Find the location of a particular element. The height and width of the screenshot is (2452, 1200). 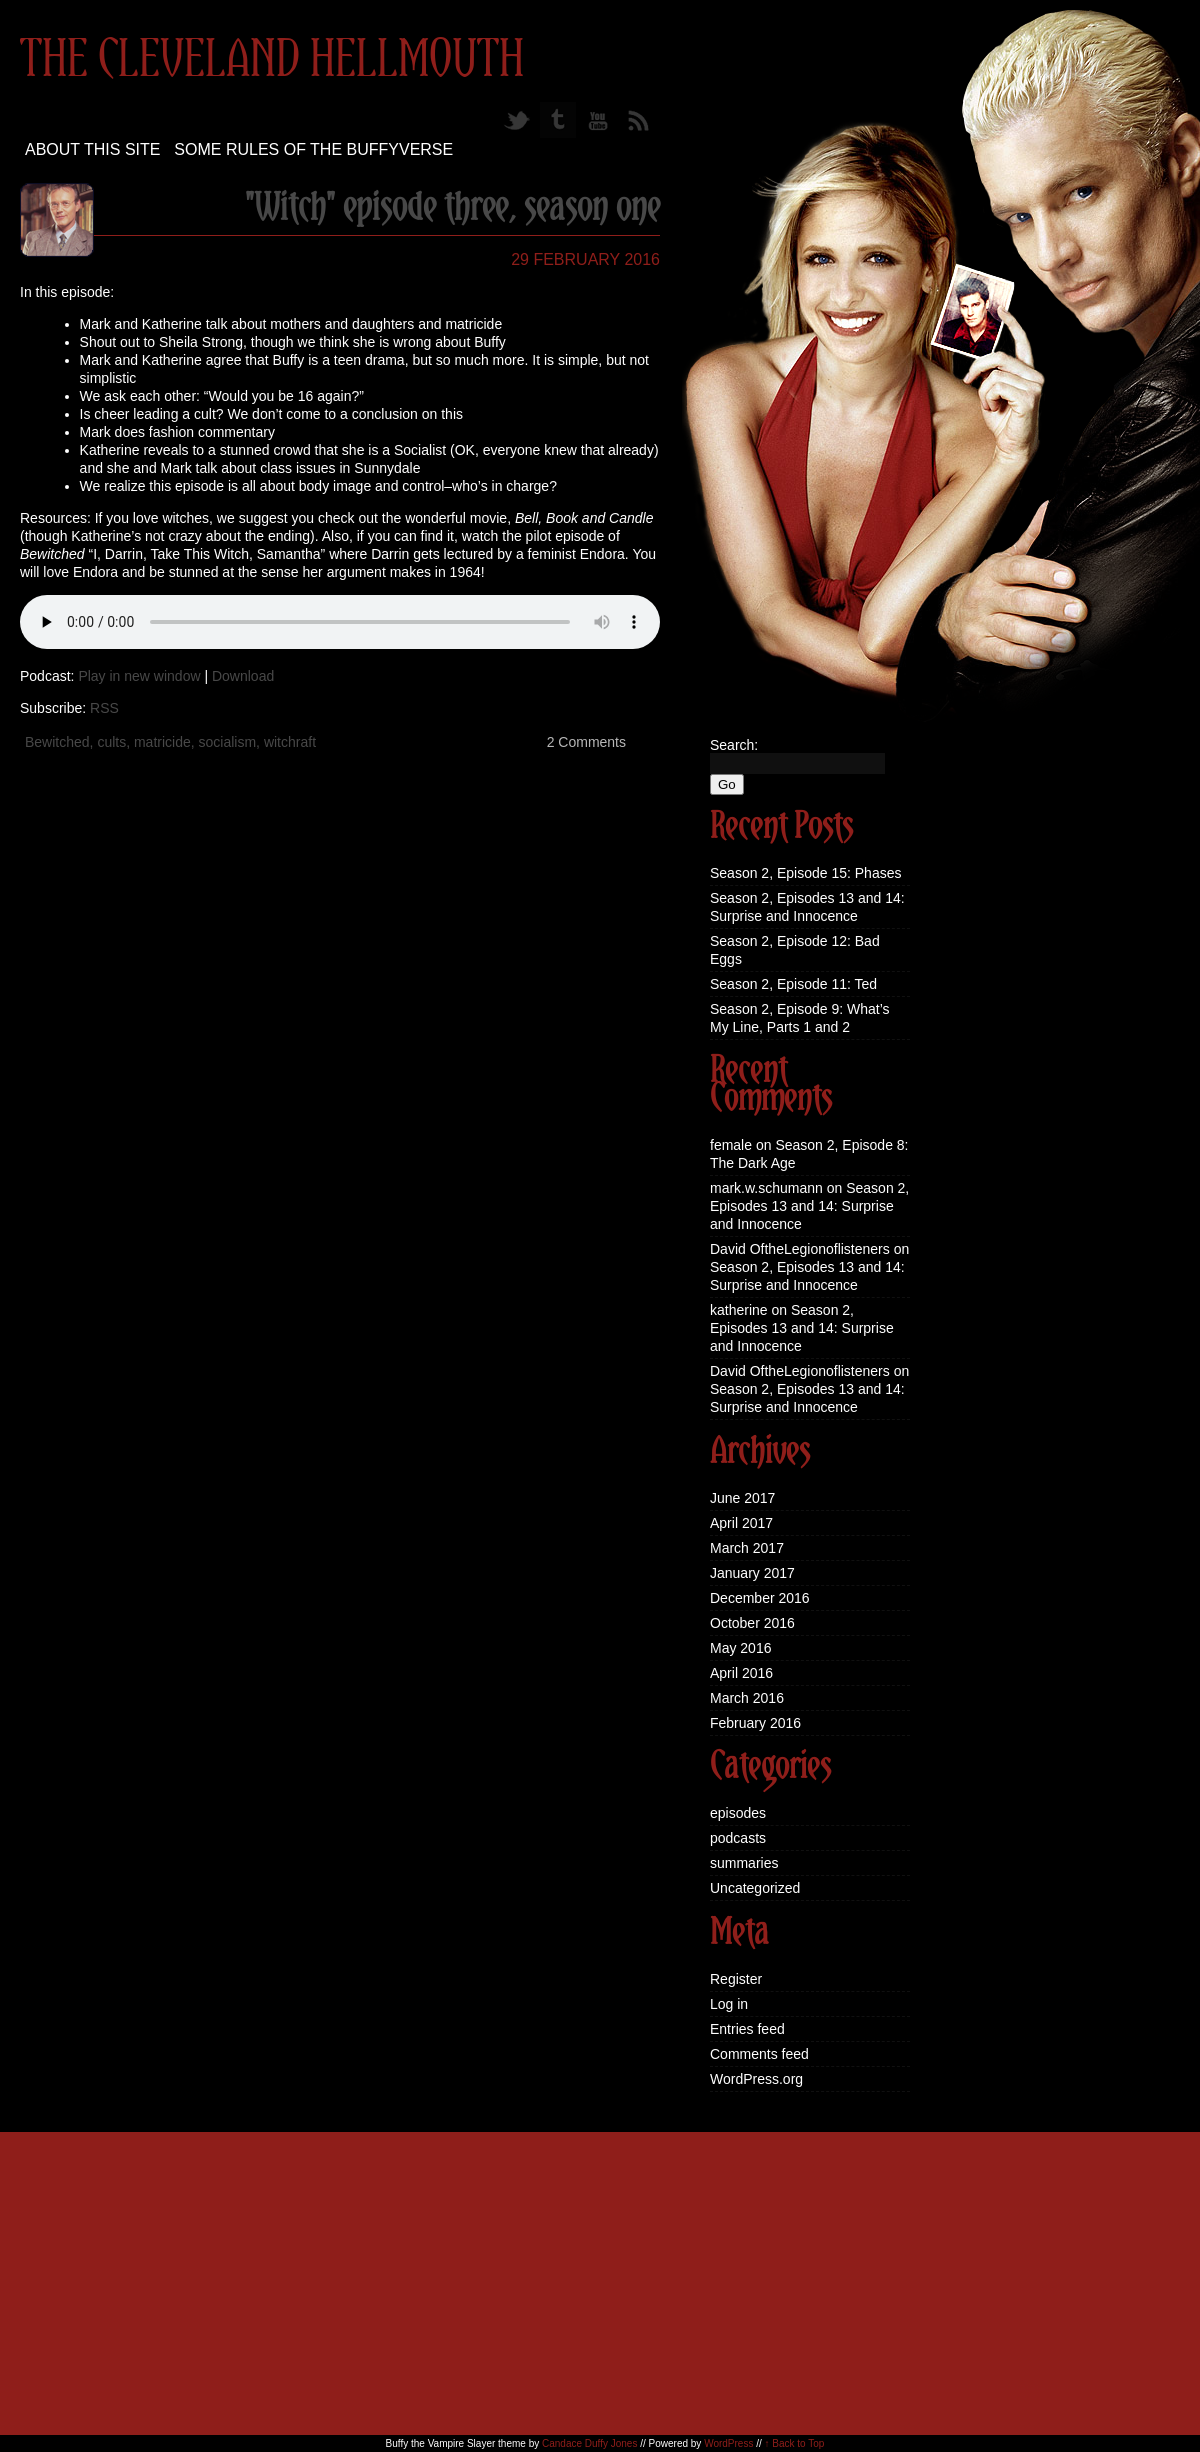

March 2017 is located at coordinates (747, 1548).